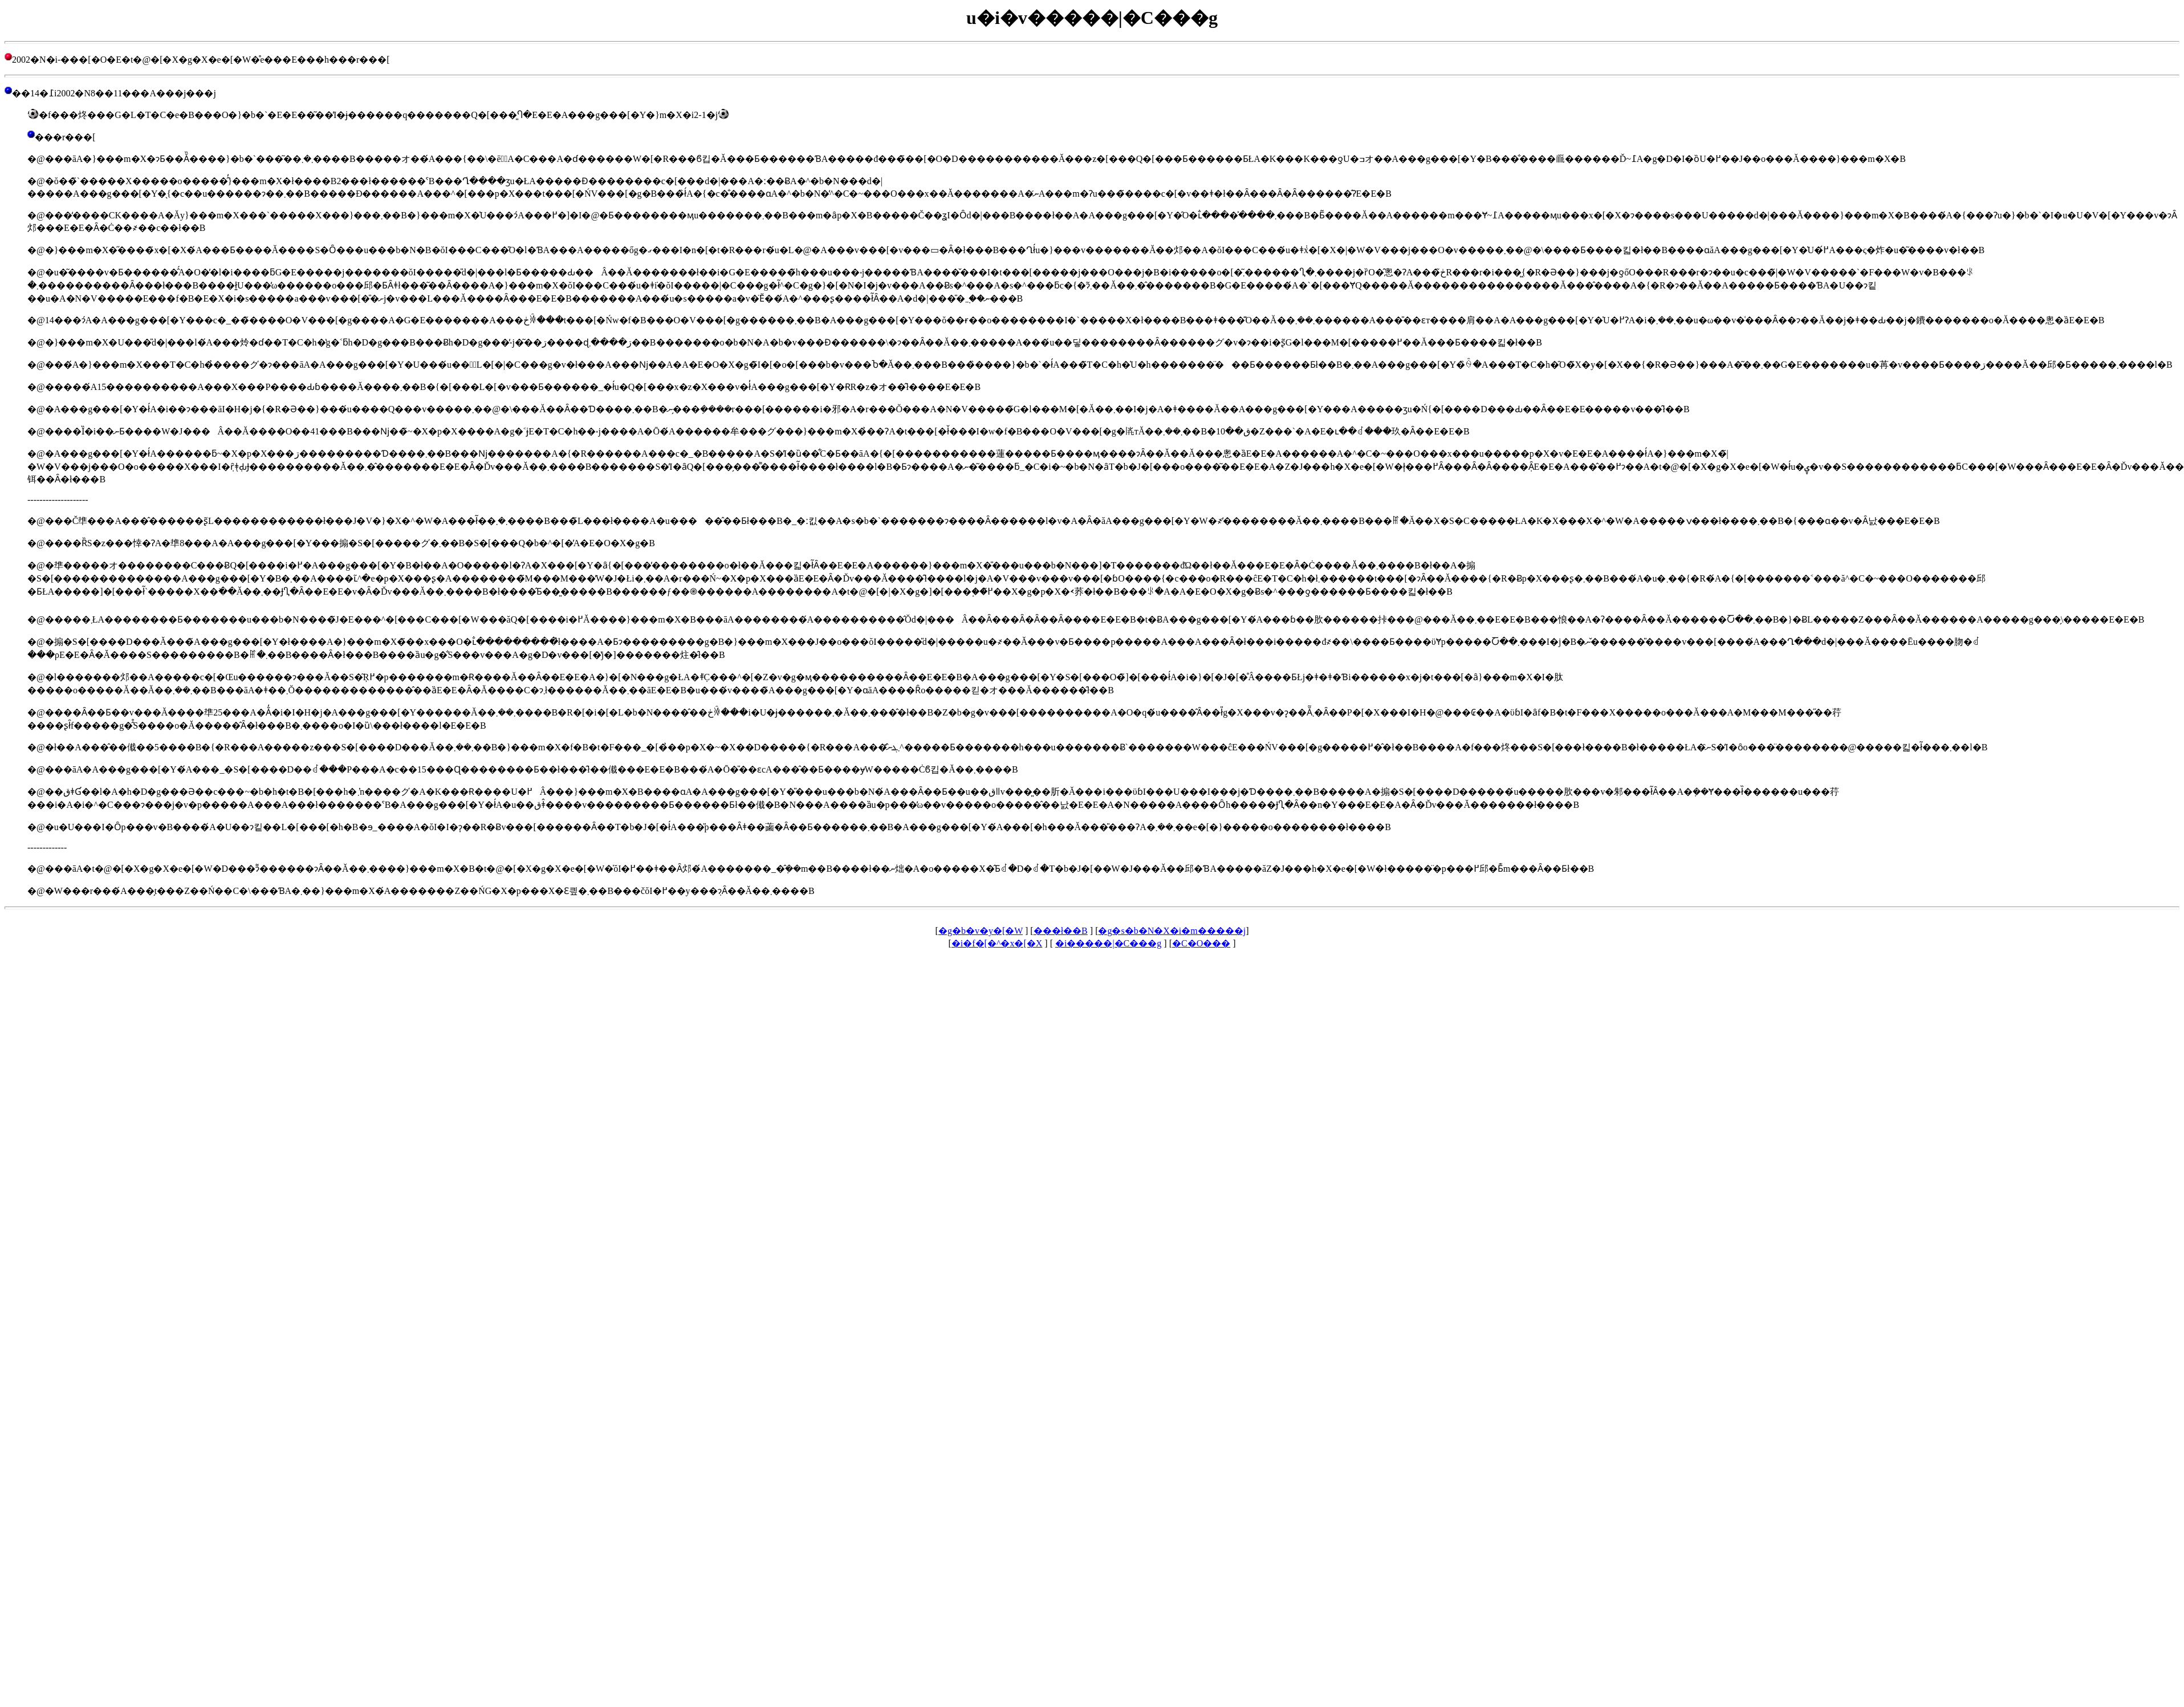  Describe the element at coordinates (980, 931) in the screenshot. I see `�g�b�v�y�[�W` at that location.